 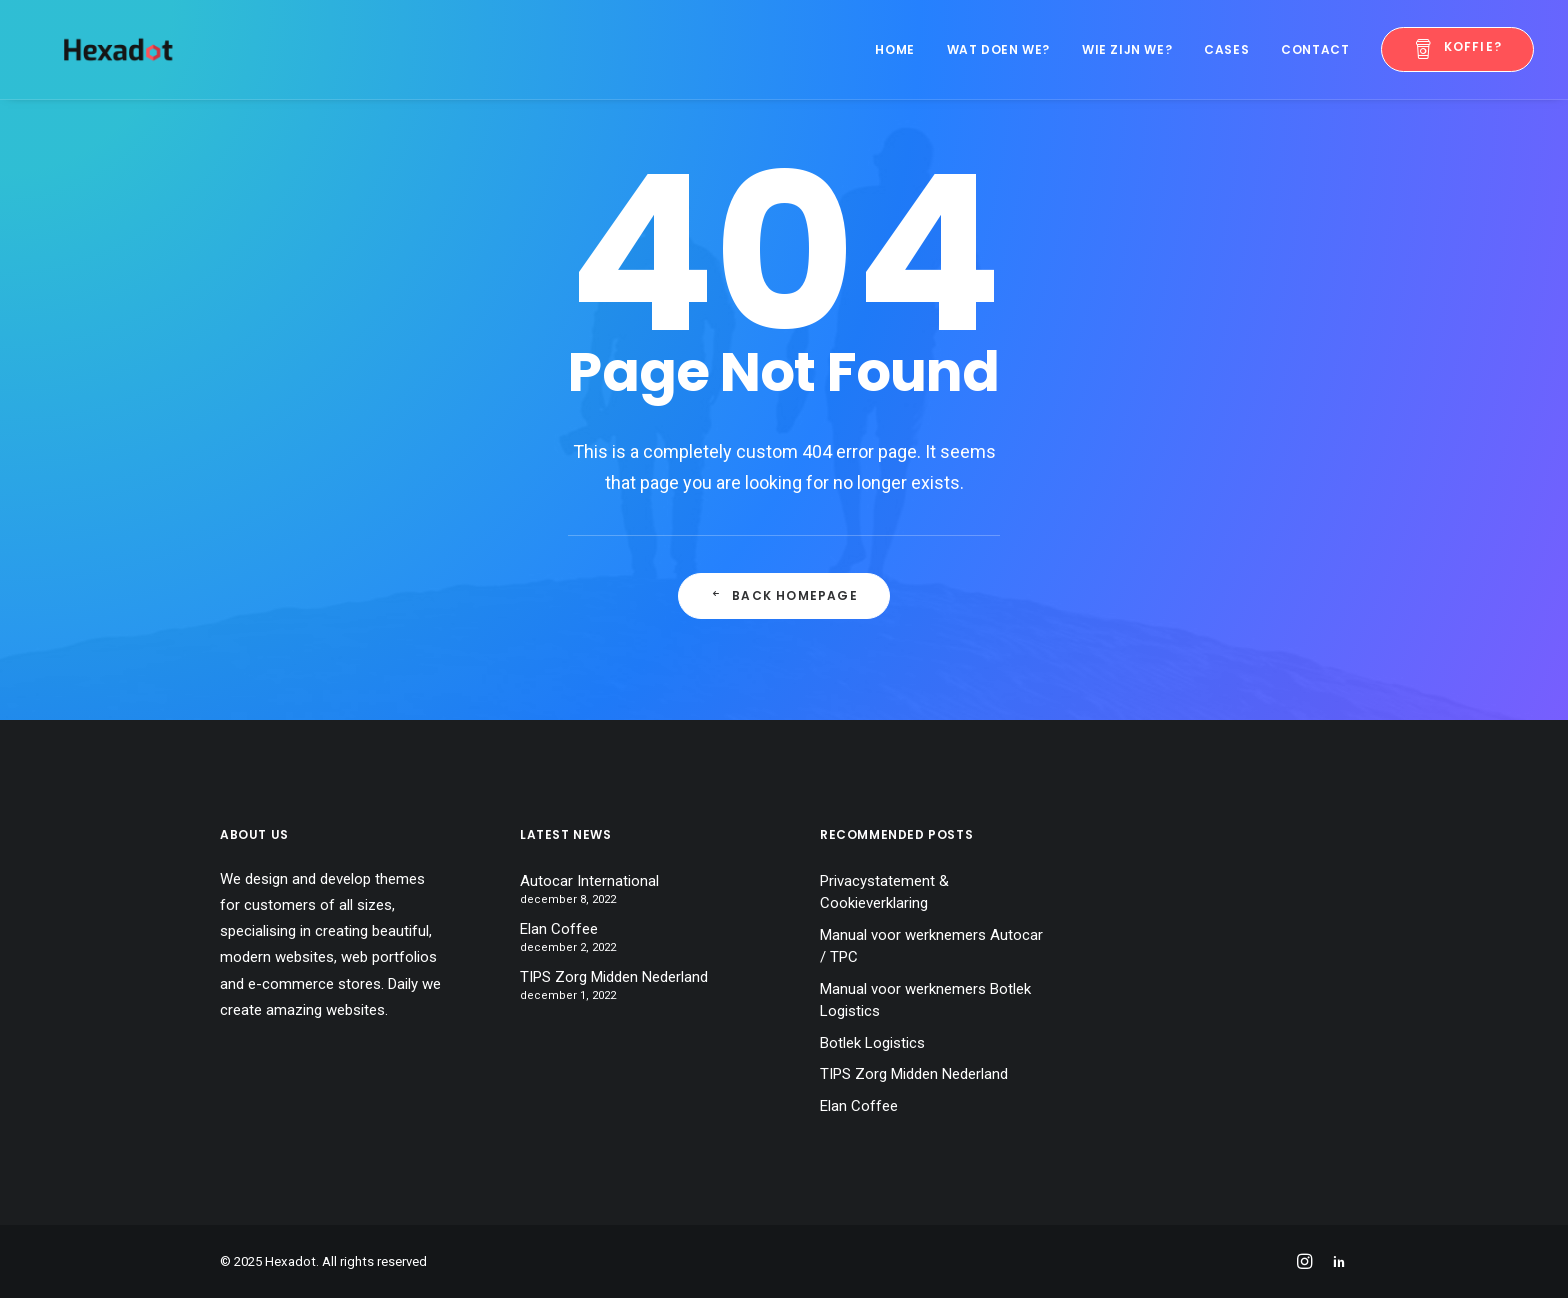 I want to click on Cases, so click(x=1226, y=49).